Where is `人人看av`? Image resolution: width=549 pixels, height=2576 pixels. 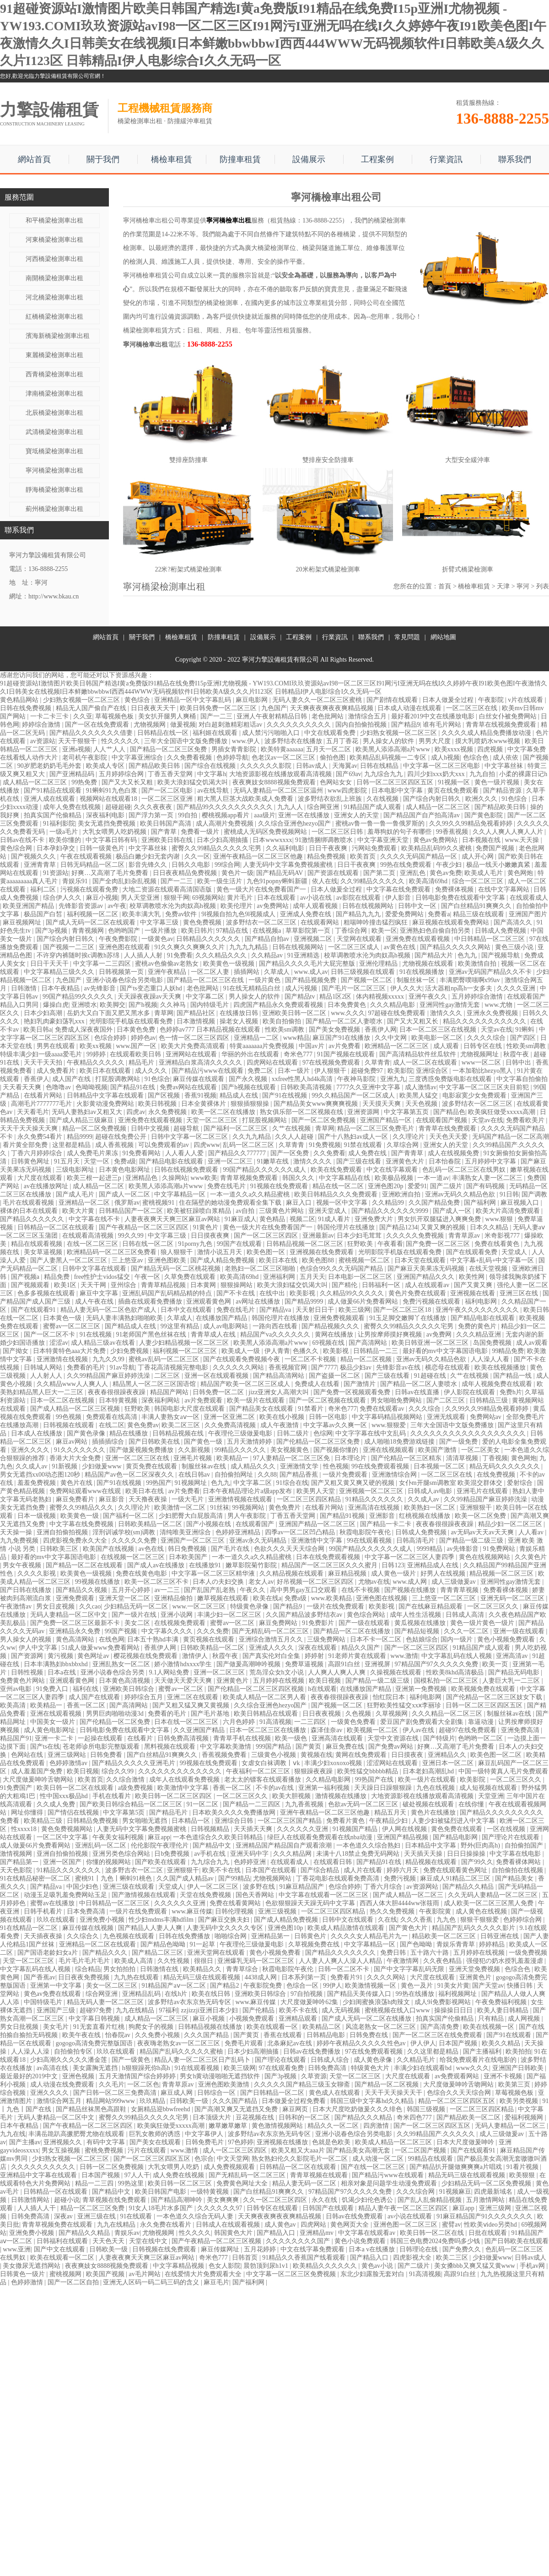 人人看av is located at coordinates (531, 1532).